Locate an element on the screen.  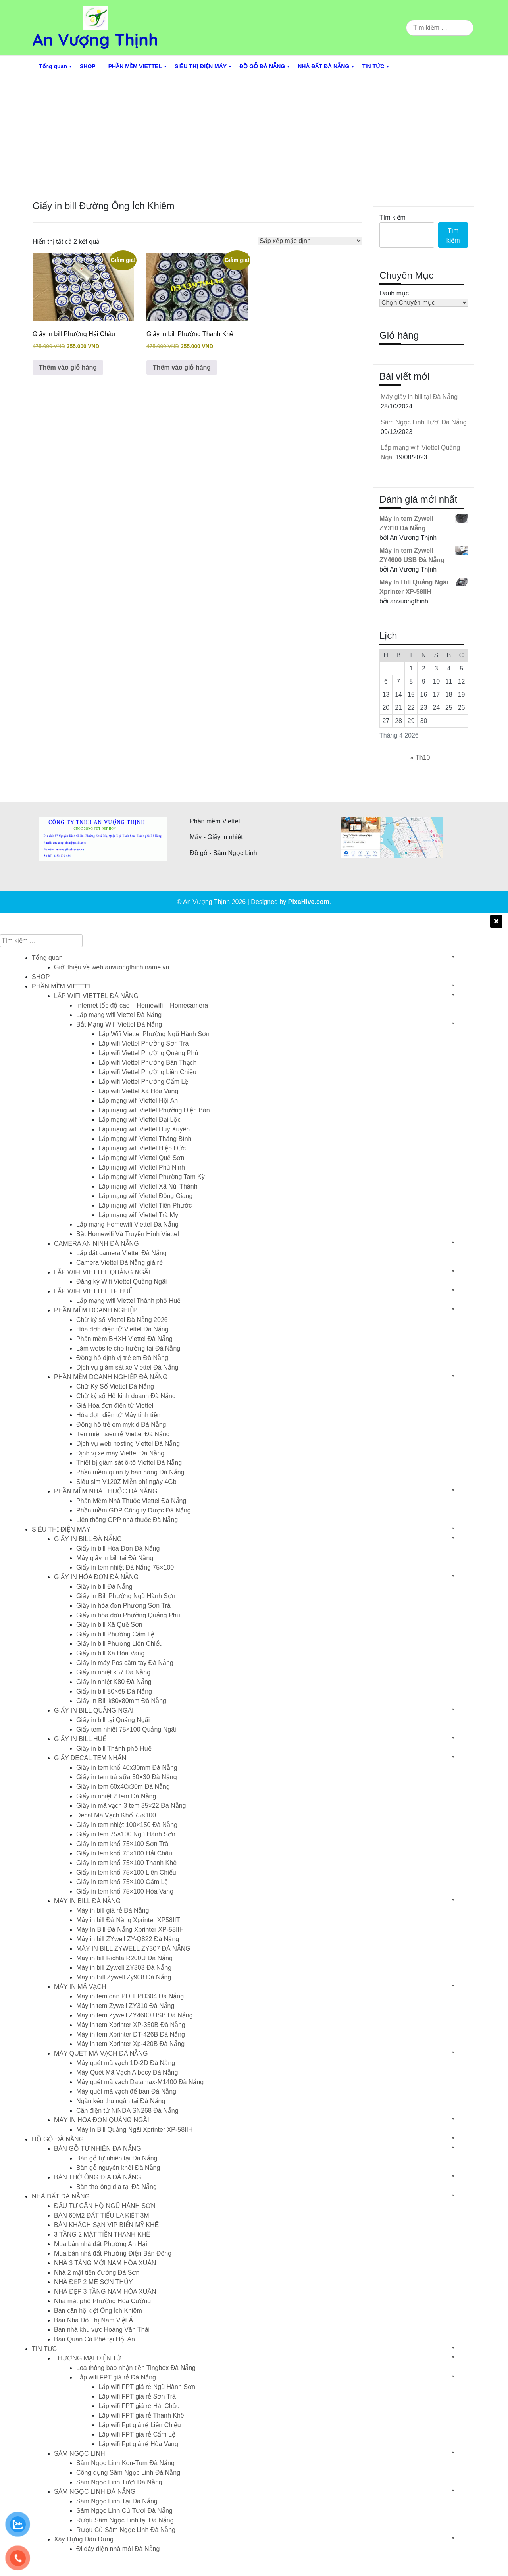
Mua bán nhà đất Phường An Hải is located at coordinates (100, 2244).